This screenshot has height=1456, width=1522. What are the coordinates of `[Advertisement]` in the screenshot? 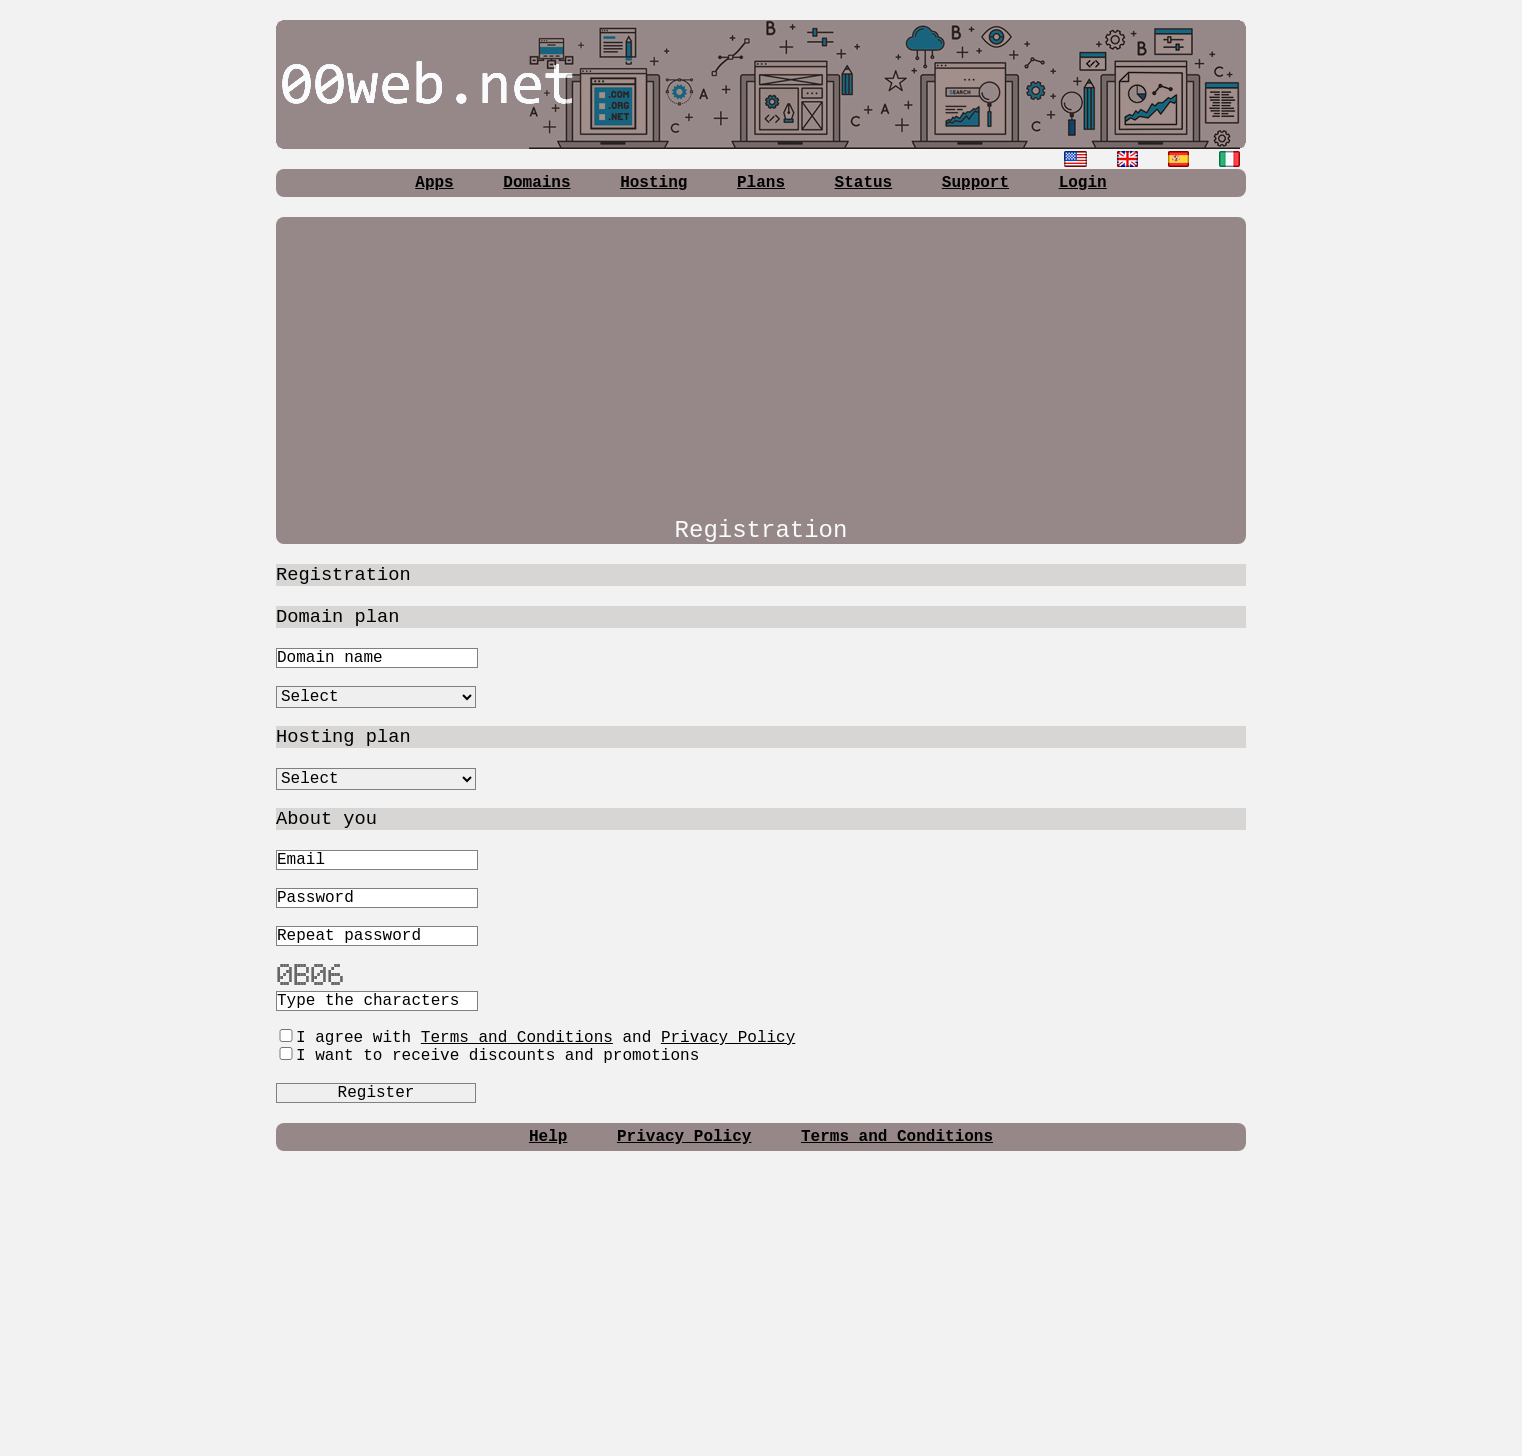 It's located at (761, 357).